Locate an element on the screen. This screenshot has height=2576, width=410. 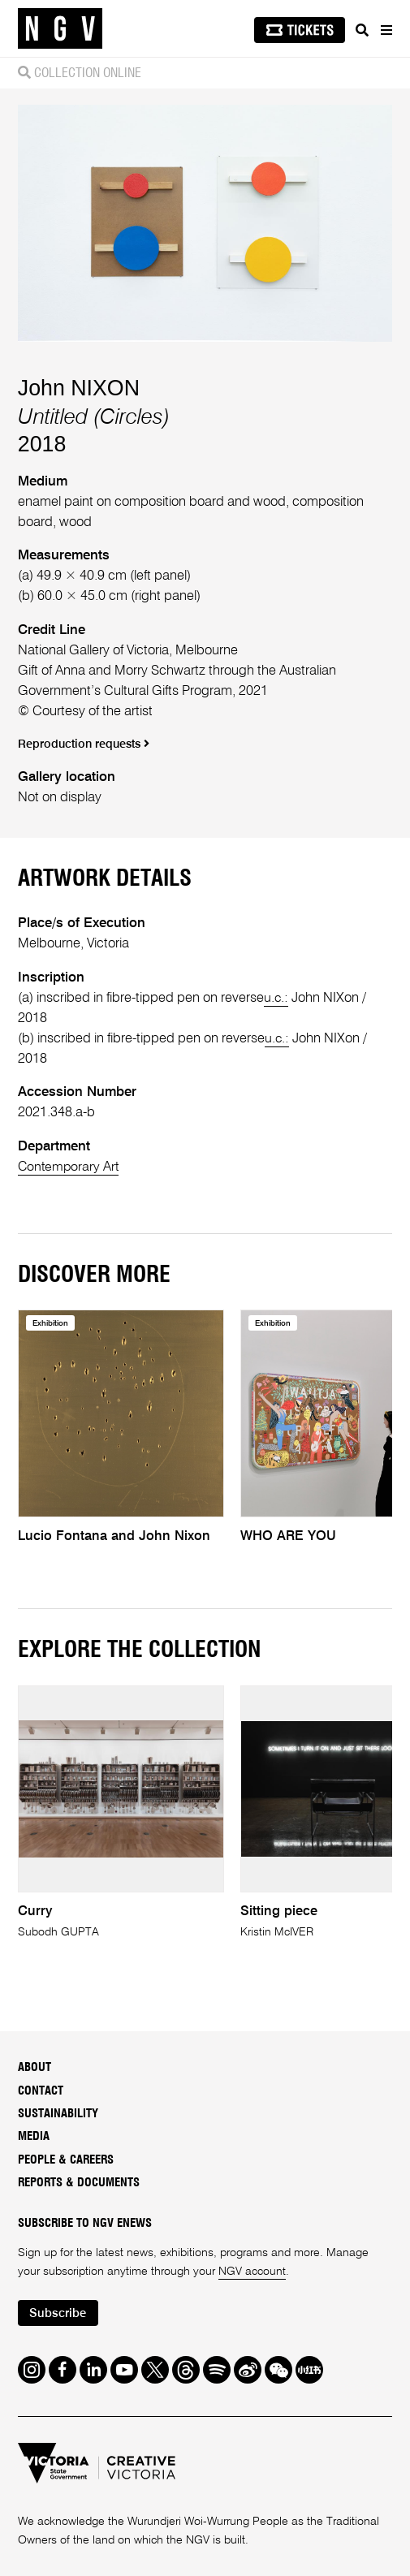
Media is located at coordinates (34, 2136).